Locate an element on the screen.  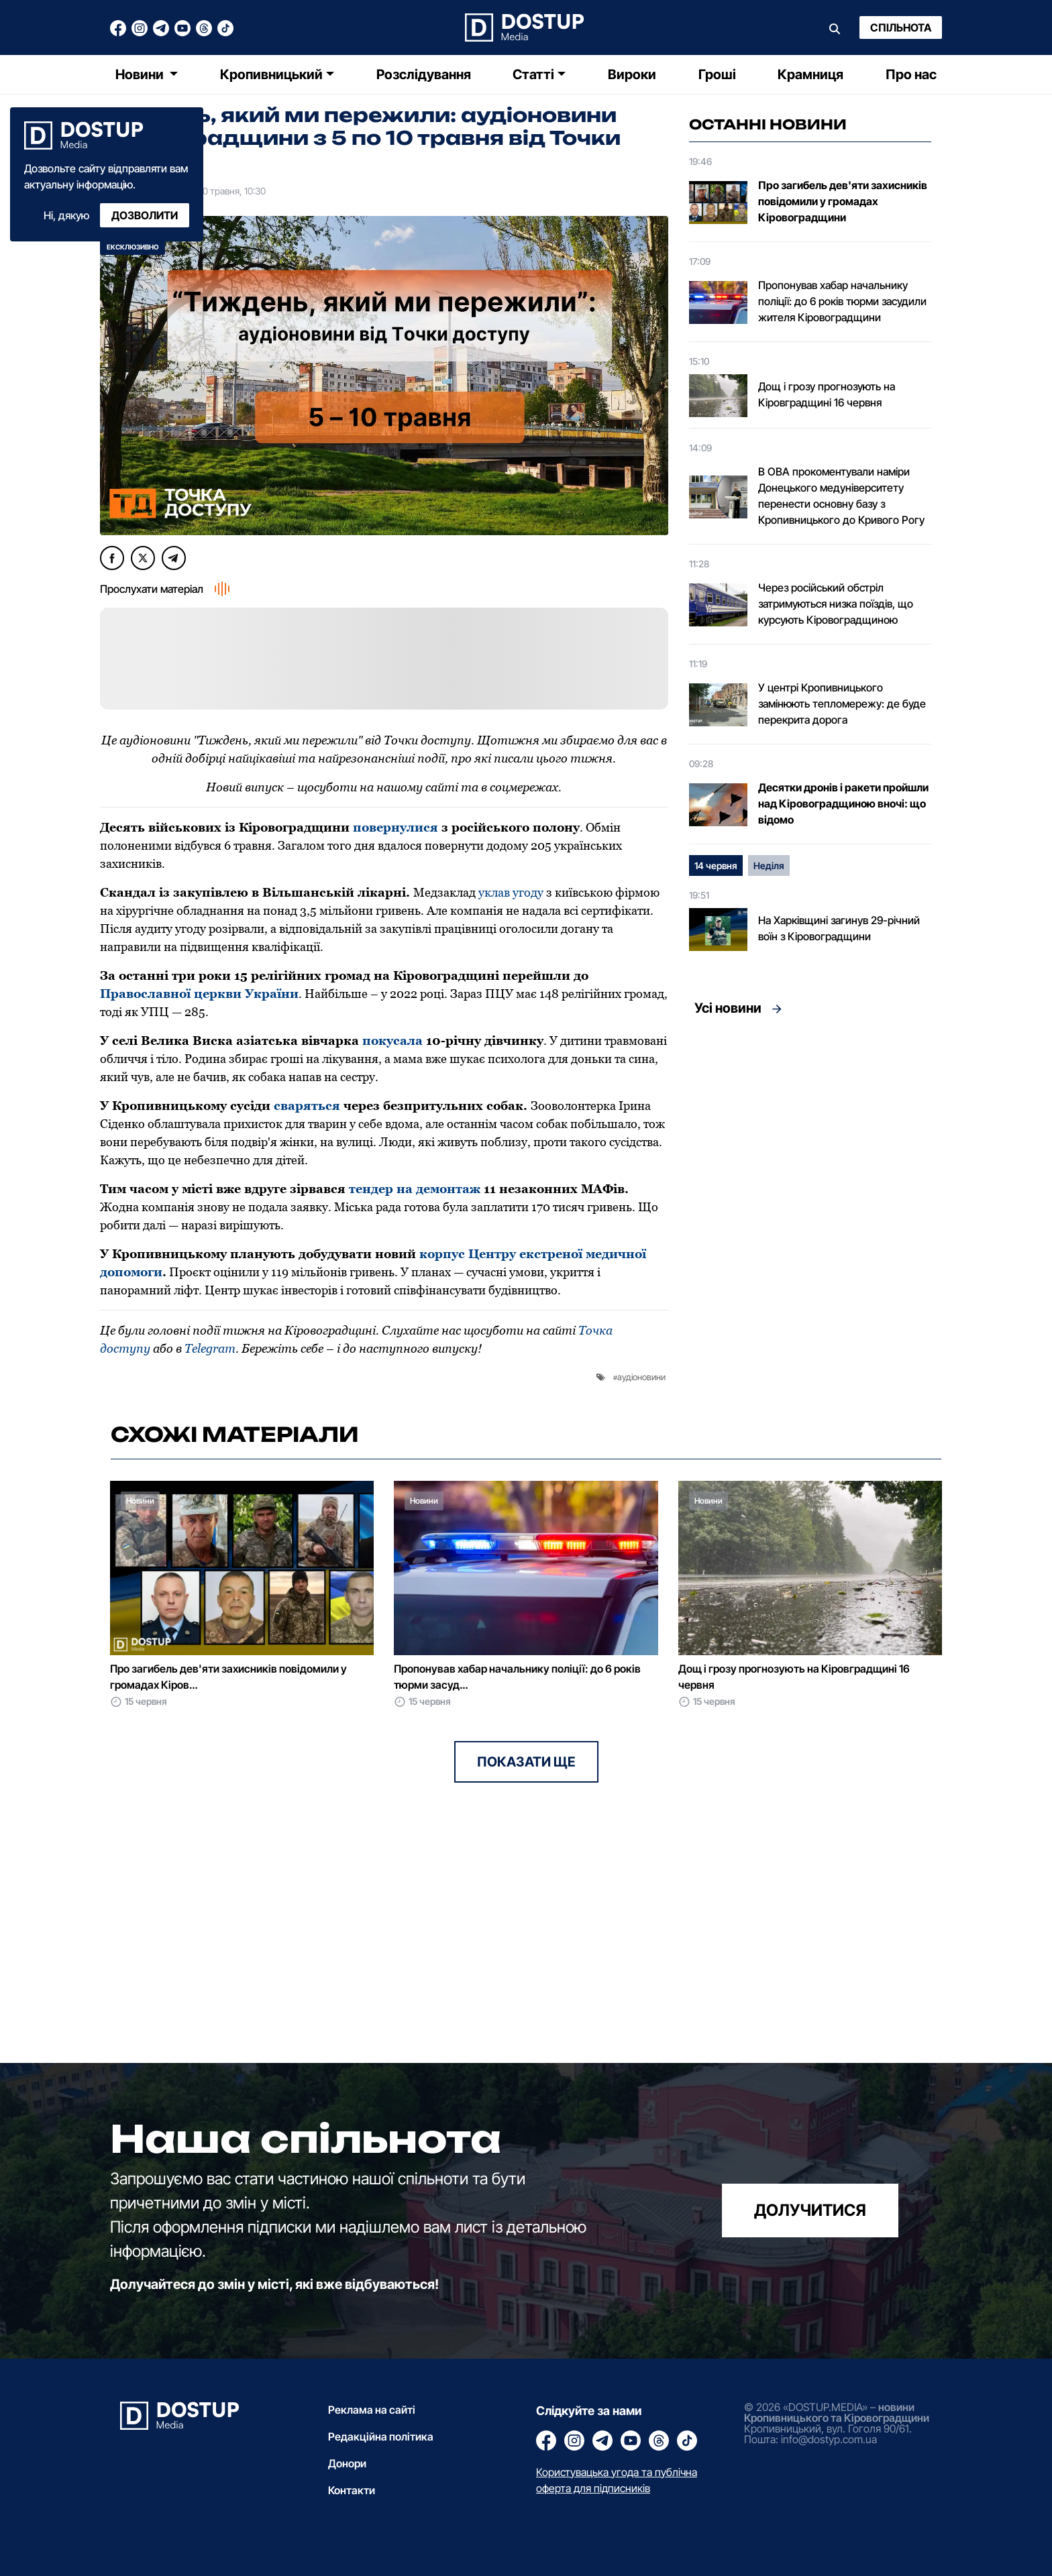
Усі новини is located at coordinates (727, 1008).